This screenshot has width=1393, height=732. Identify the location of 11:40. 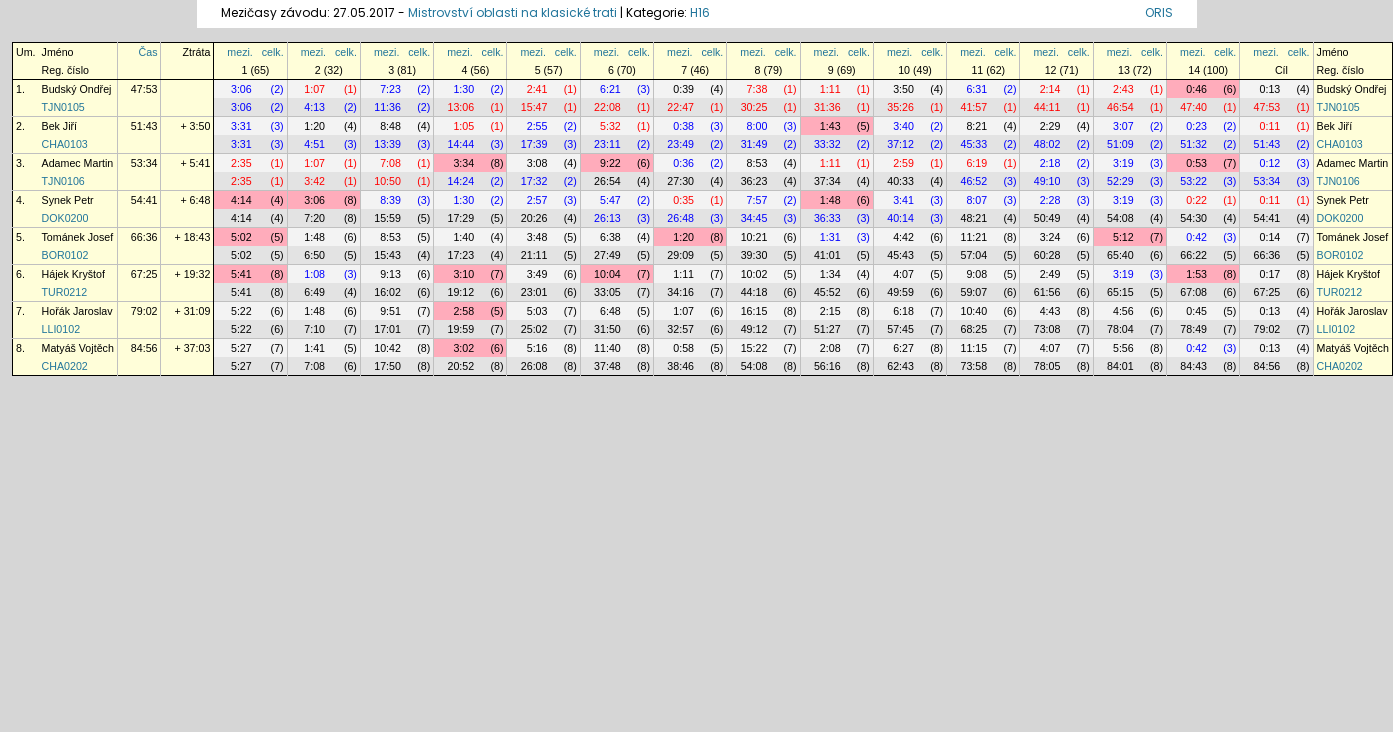
(607, 348).